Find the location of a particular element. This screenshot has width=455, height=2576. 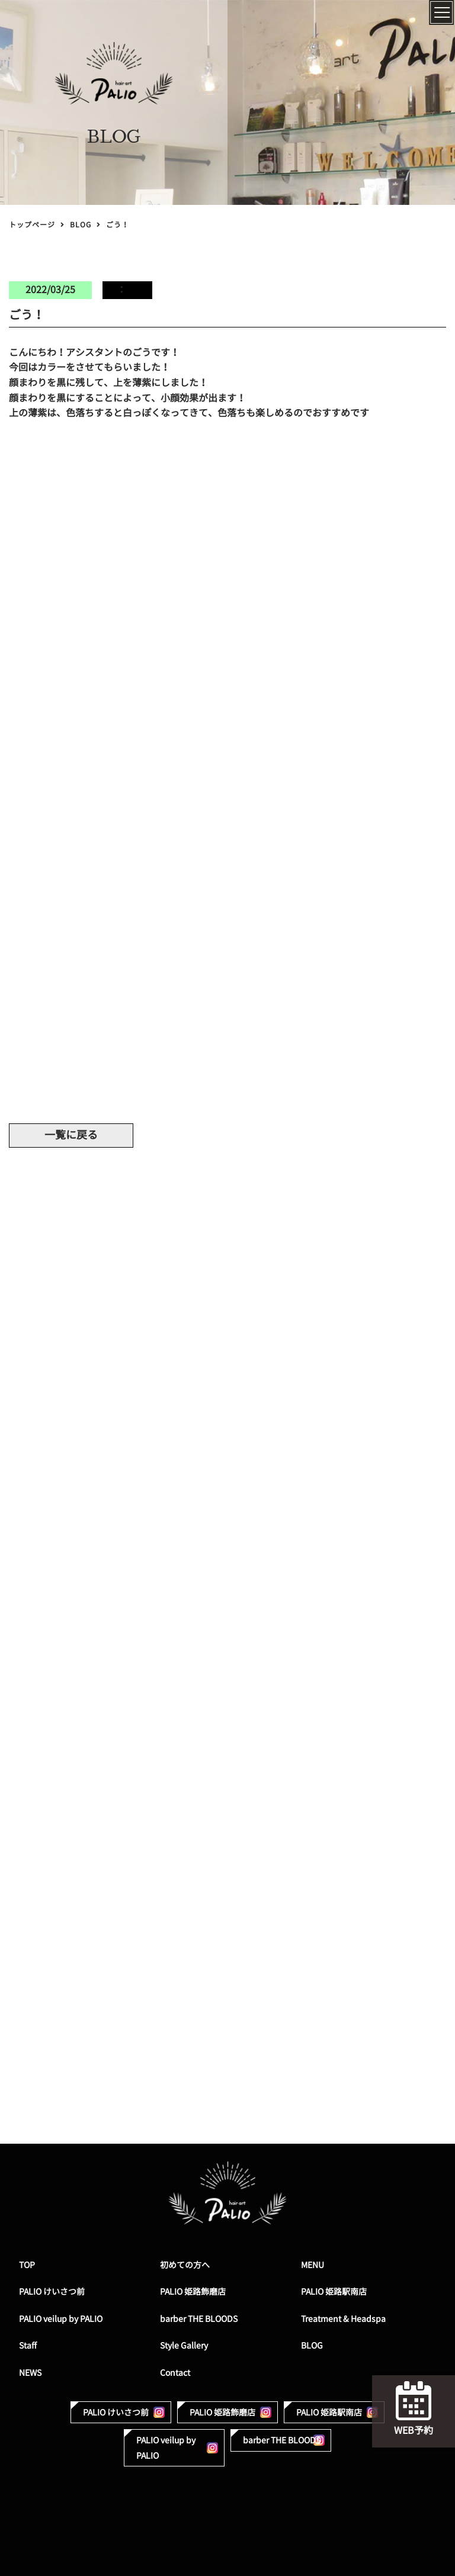

一覧に戻る is located at coordinates (71, 1135).